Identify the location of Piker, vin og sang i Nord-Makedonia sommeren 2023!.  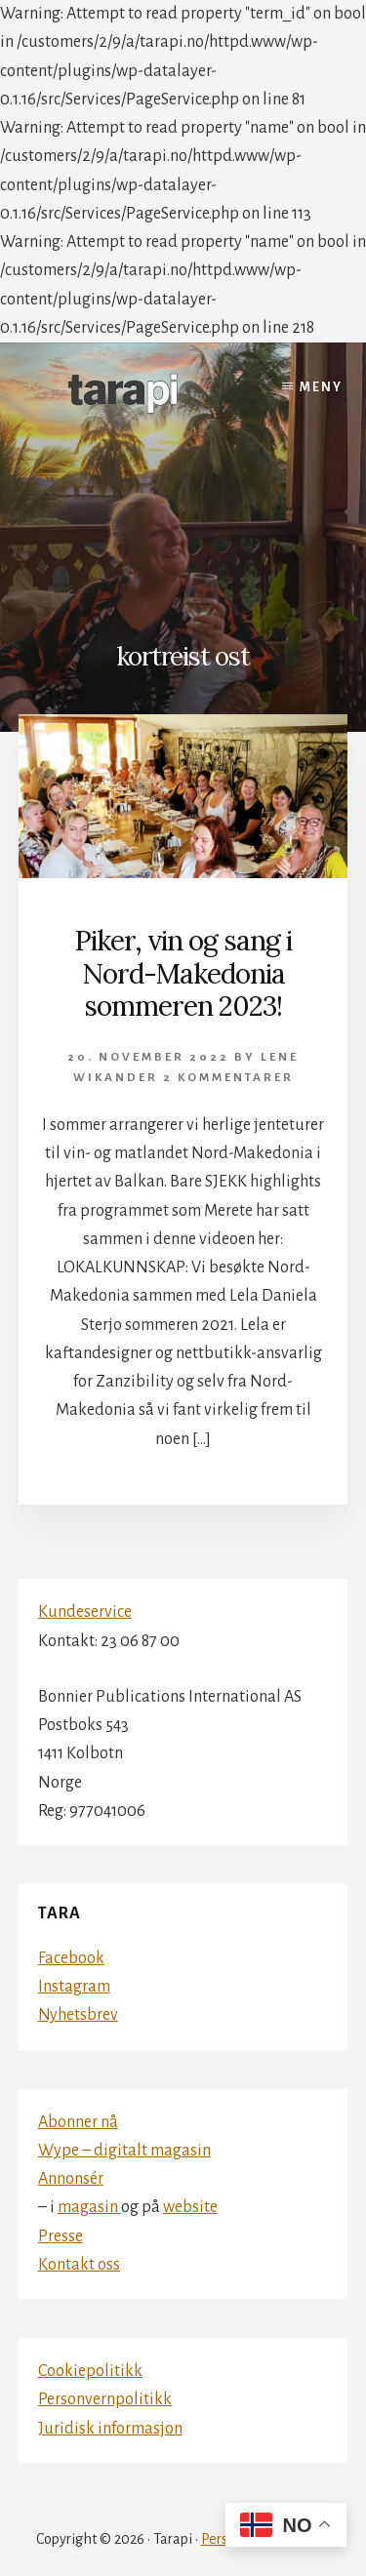
(183, 973).